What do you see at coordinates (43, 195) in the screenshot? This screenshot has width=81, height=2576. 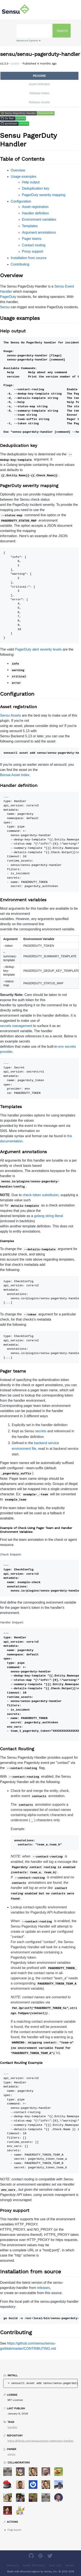 I see `PagerDuty severity mapping` at bounding box center [43, 195].